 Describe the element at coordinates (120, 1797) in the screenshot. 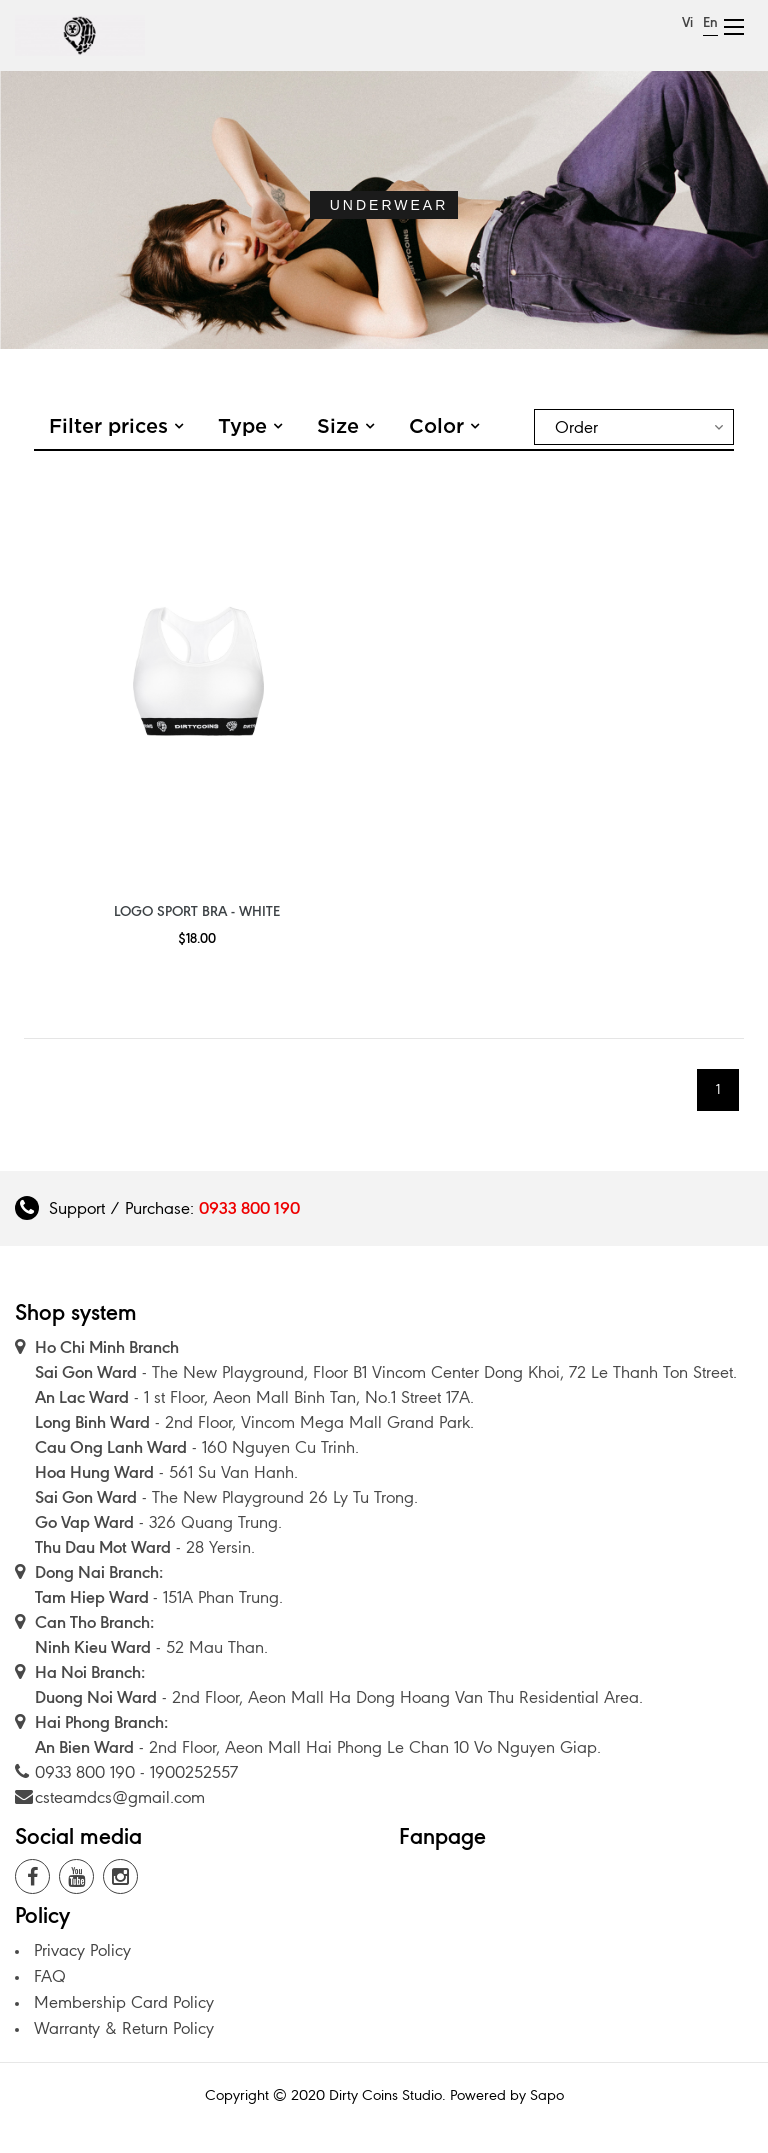

I see `csteamdcs@gmail.com` at that location.